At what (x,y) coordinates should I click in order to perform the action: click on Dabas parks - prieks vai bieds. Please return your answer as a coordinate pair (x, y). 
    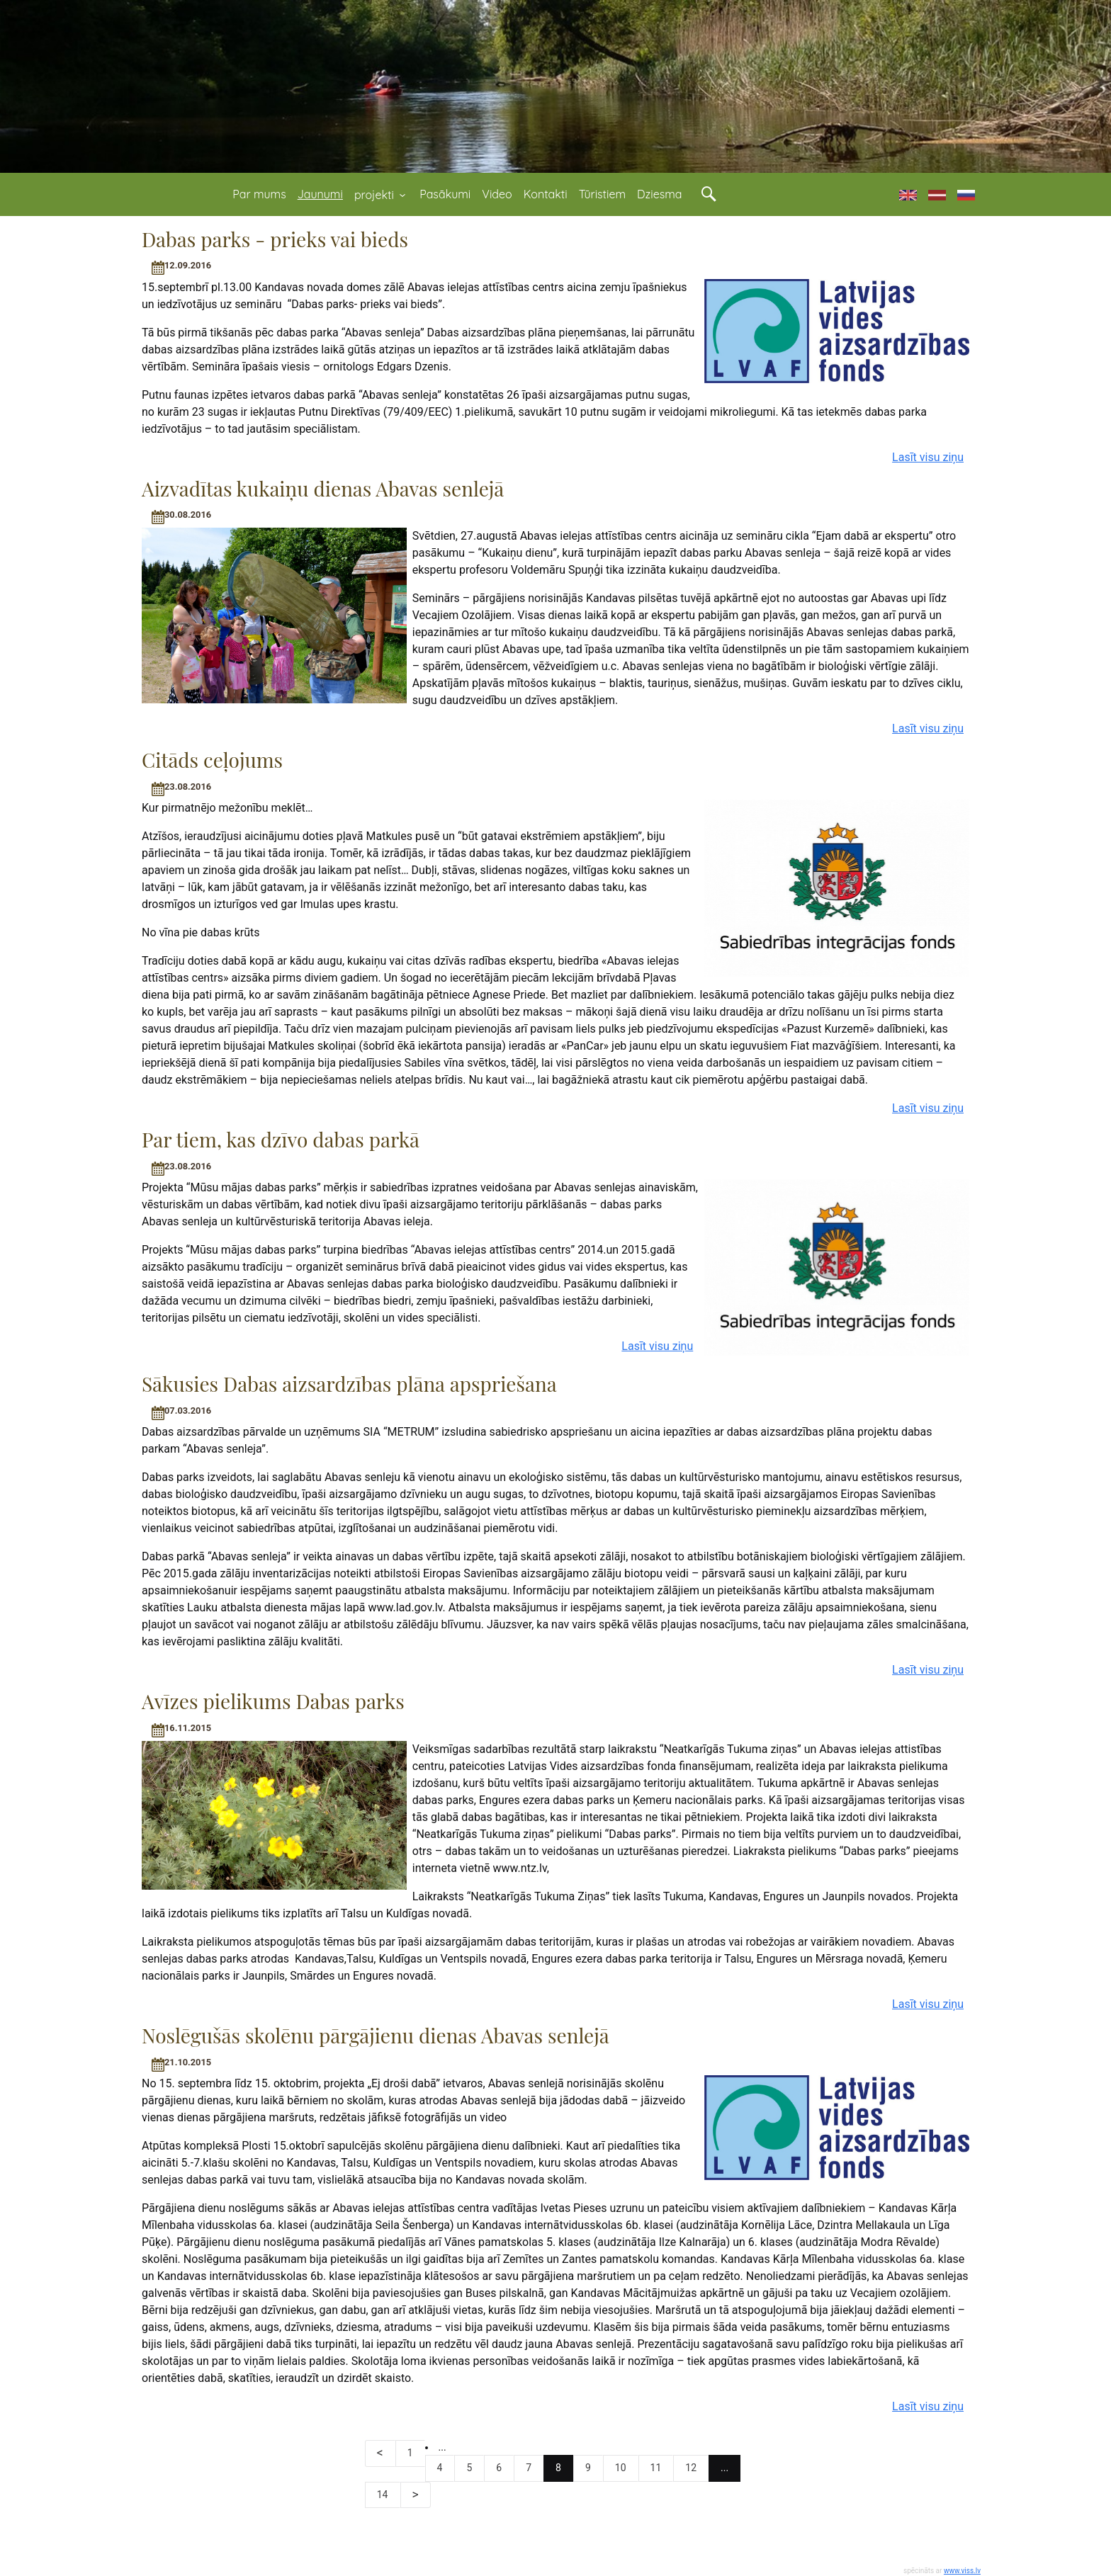
    Looking at the image, I should click on (275, 239).